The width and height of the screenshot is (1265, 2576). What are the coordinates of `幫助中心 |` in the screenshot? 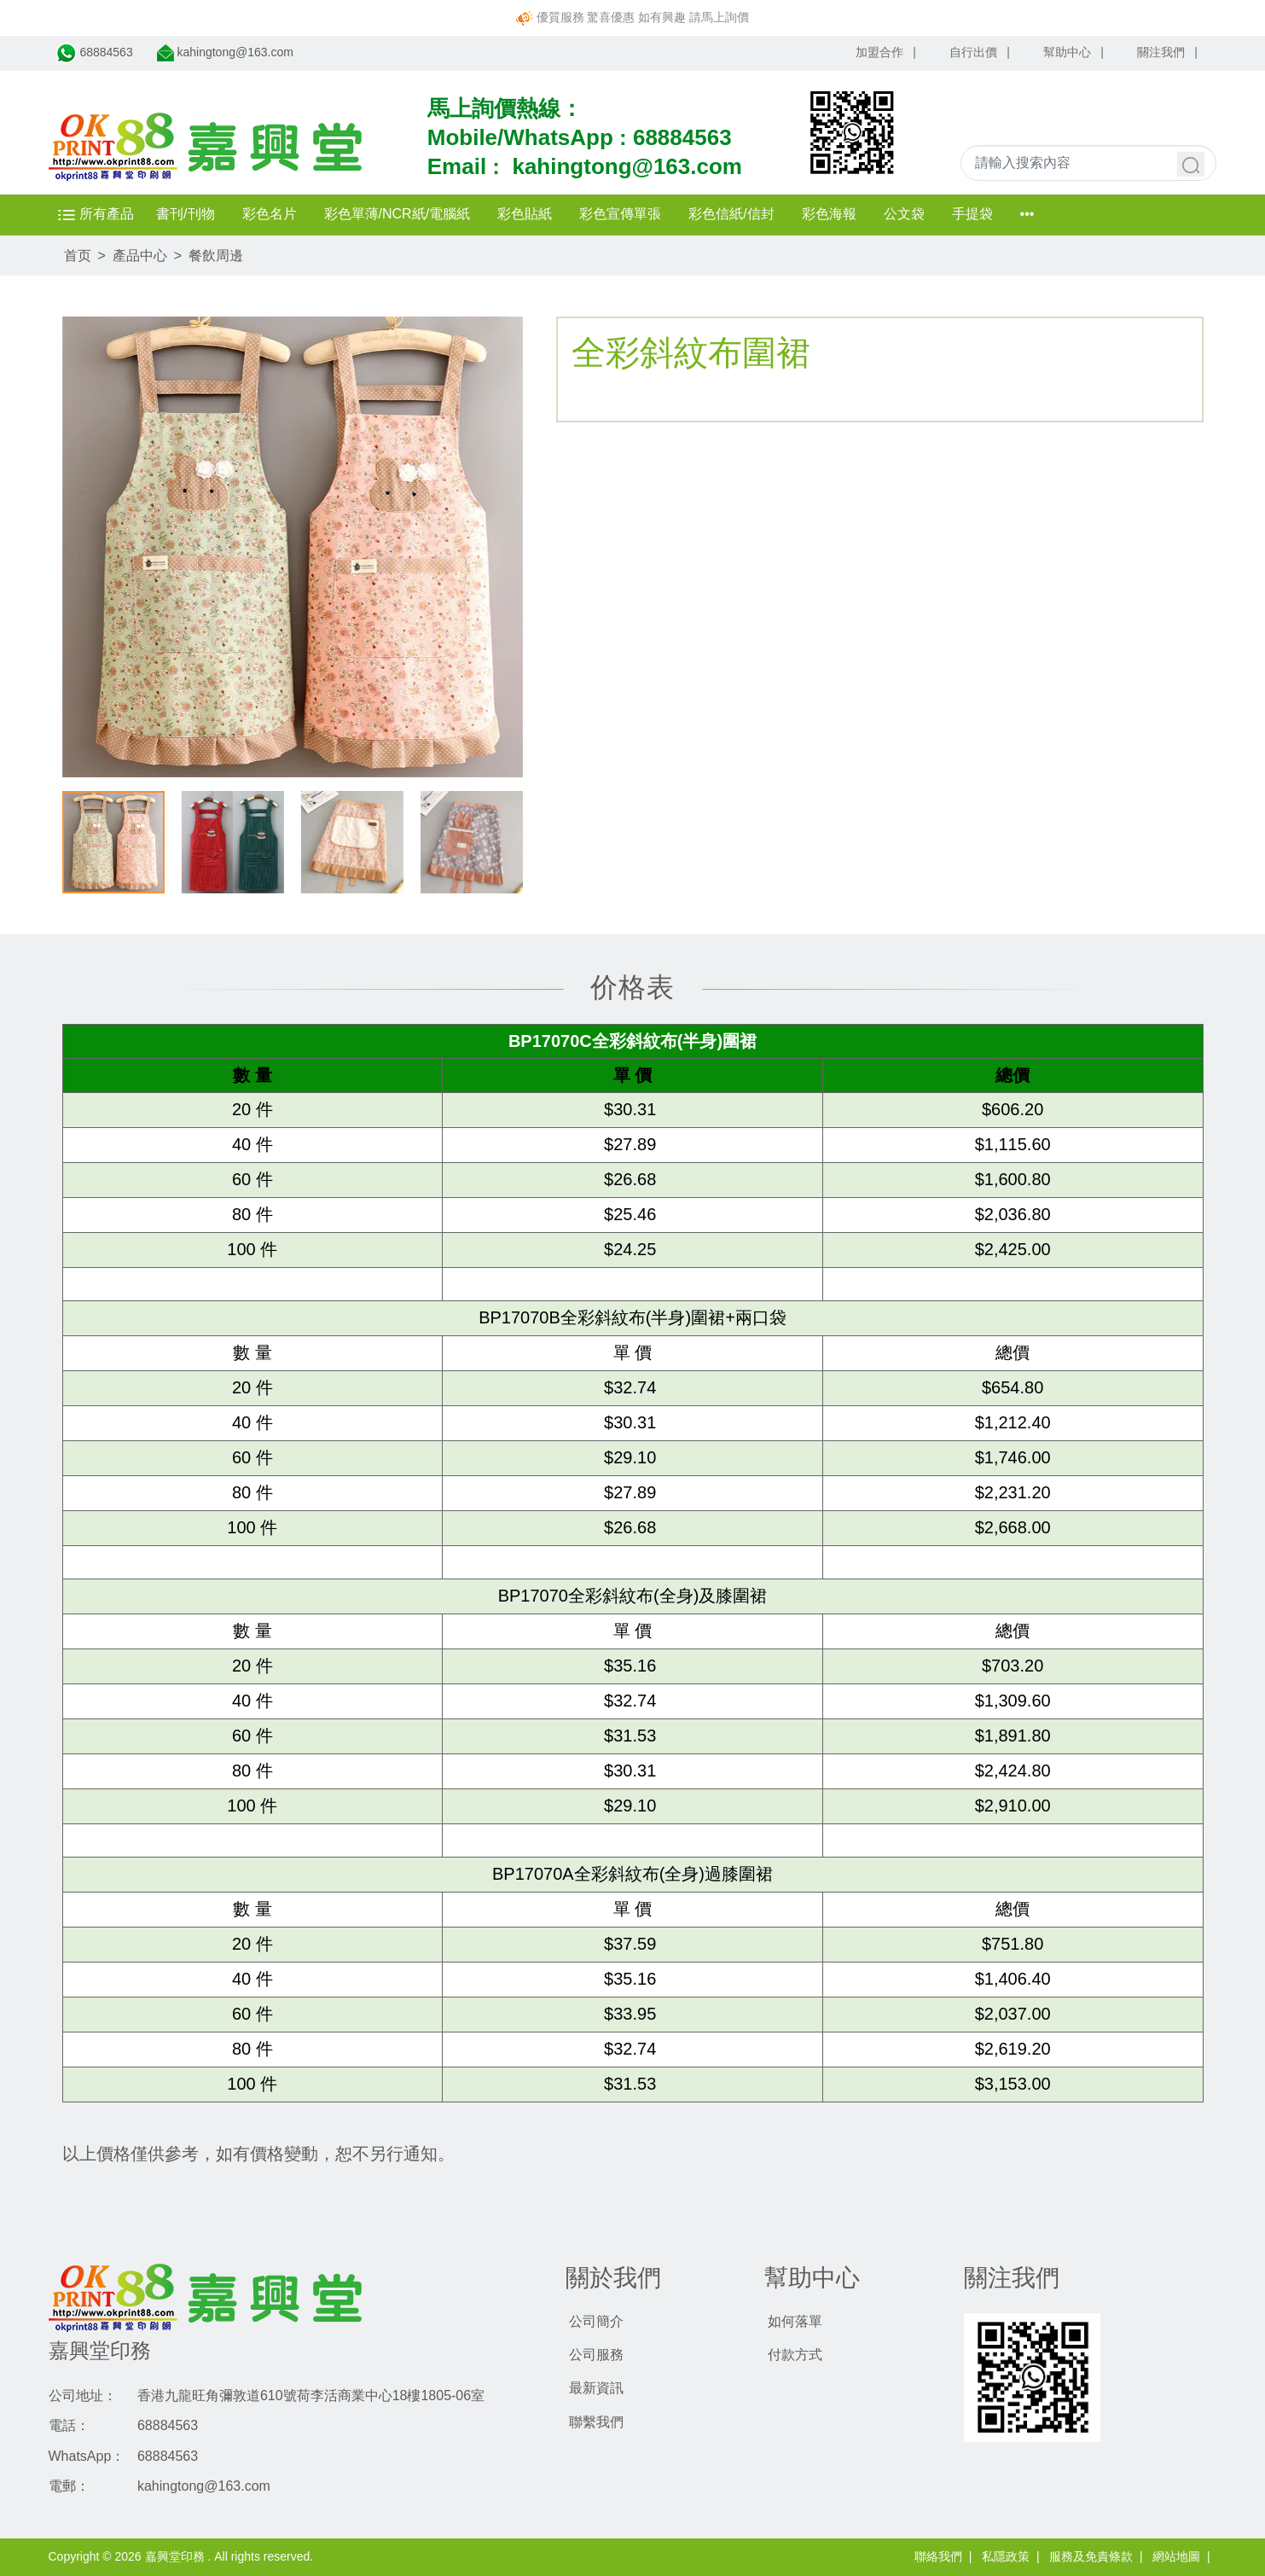 It's located at (1073, 52).